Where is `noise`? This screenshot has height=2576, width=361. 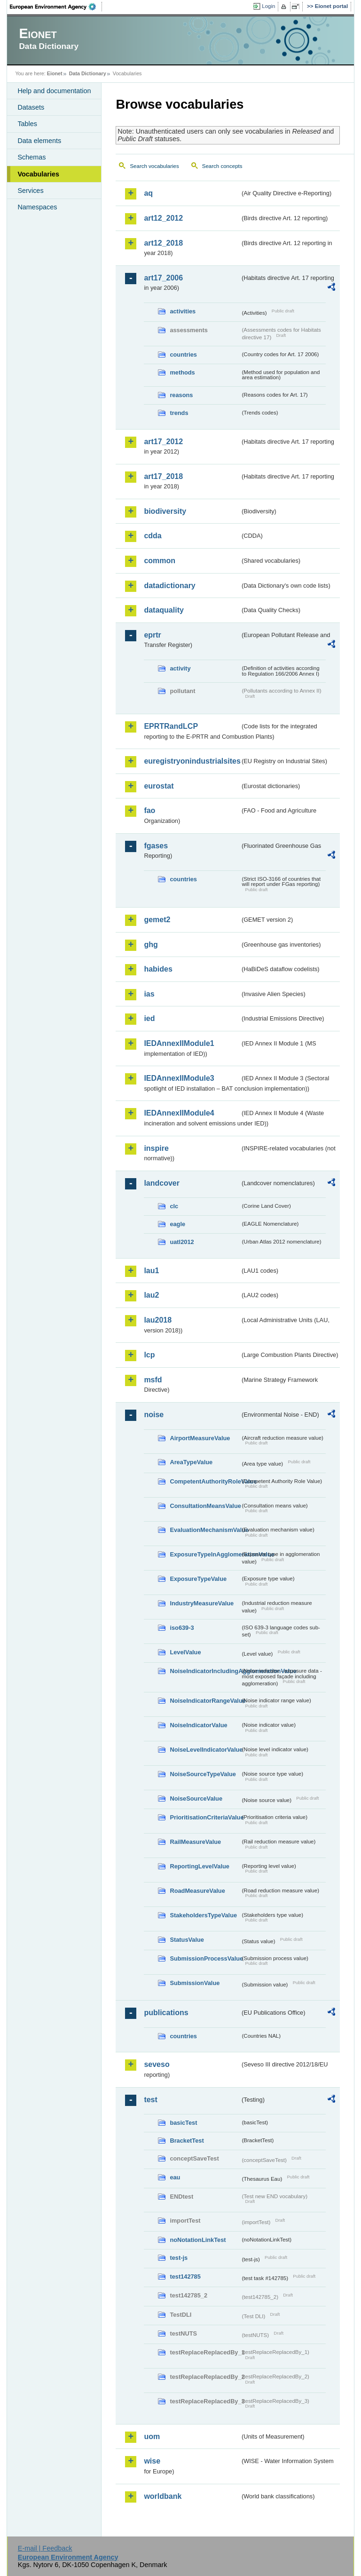
noise is located at coordinates (154, 1415).